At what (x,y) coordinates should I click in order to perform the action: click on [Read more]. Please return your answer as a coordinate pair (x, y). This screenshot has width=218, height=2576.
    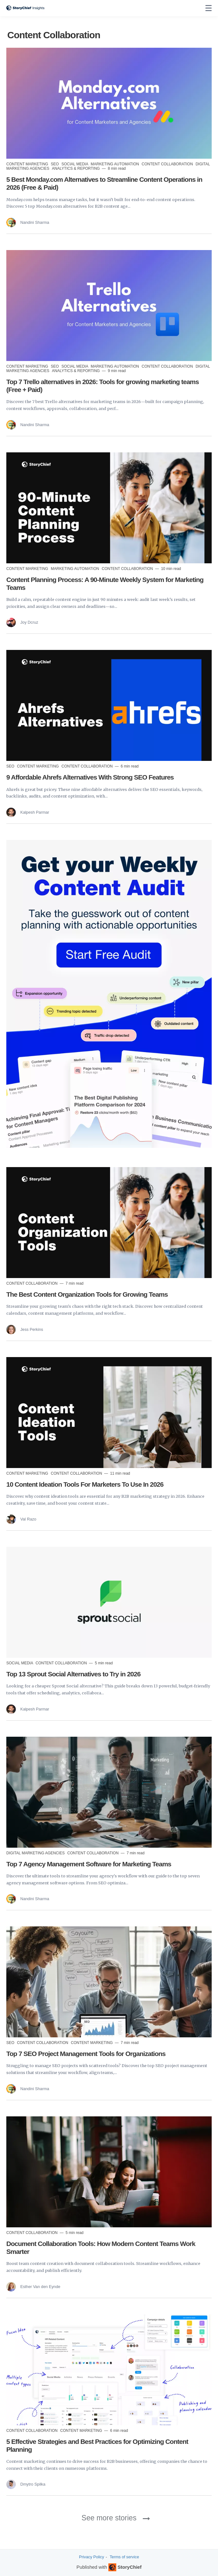
    Looking at the image, I should click on (109, 103).